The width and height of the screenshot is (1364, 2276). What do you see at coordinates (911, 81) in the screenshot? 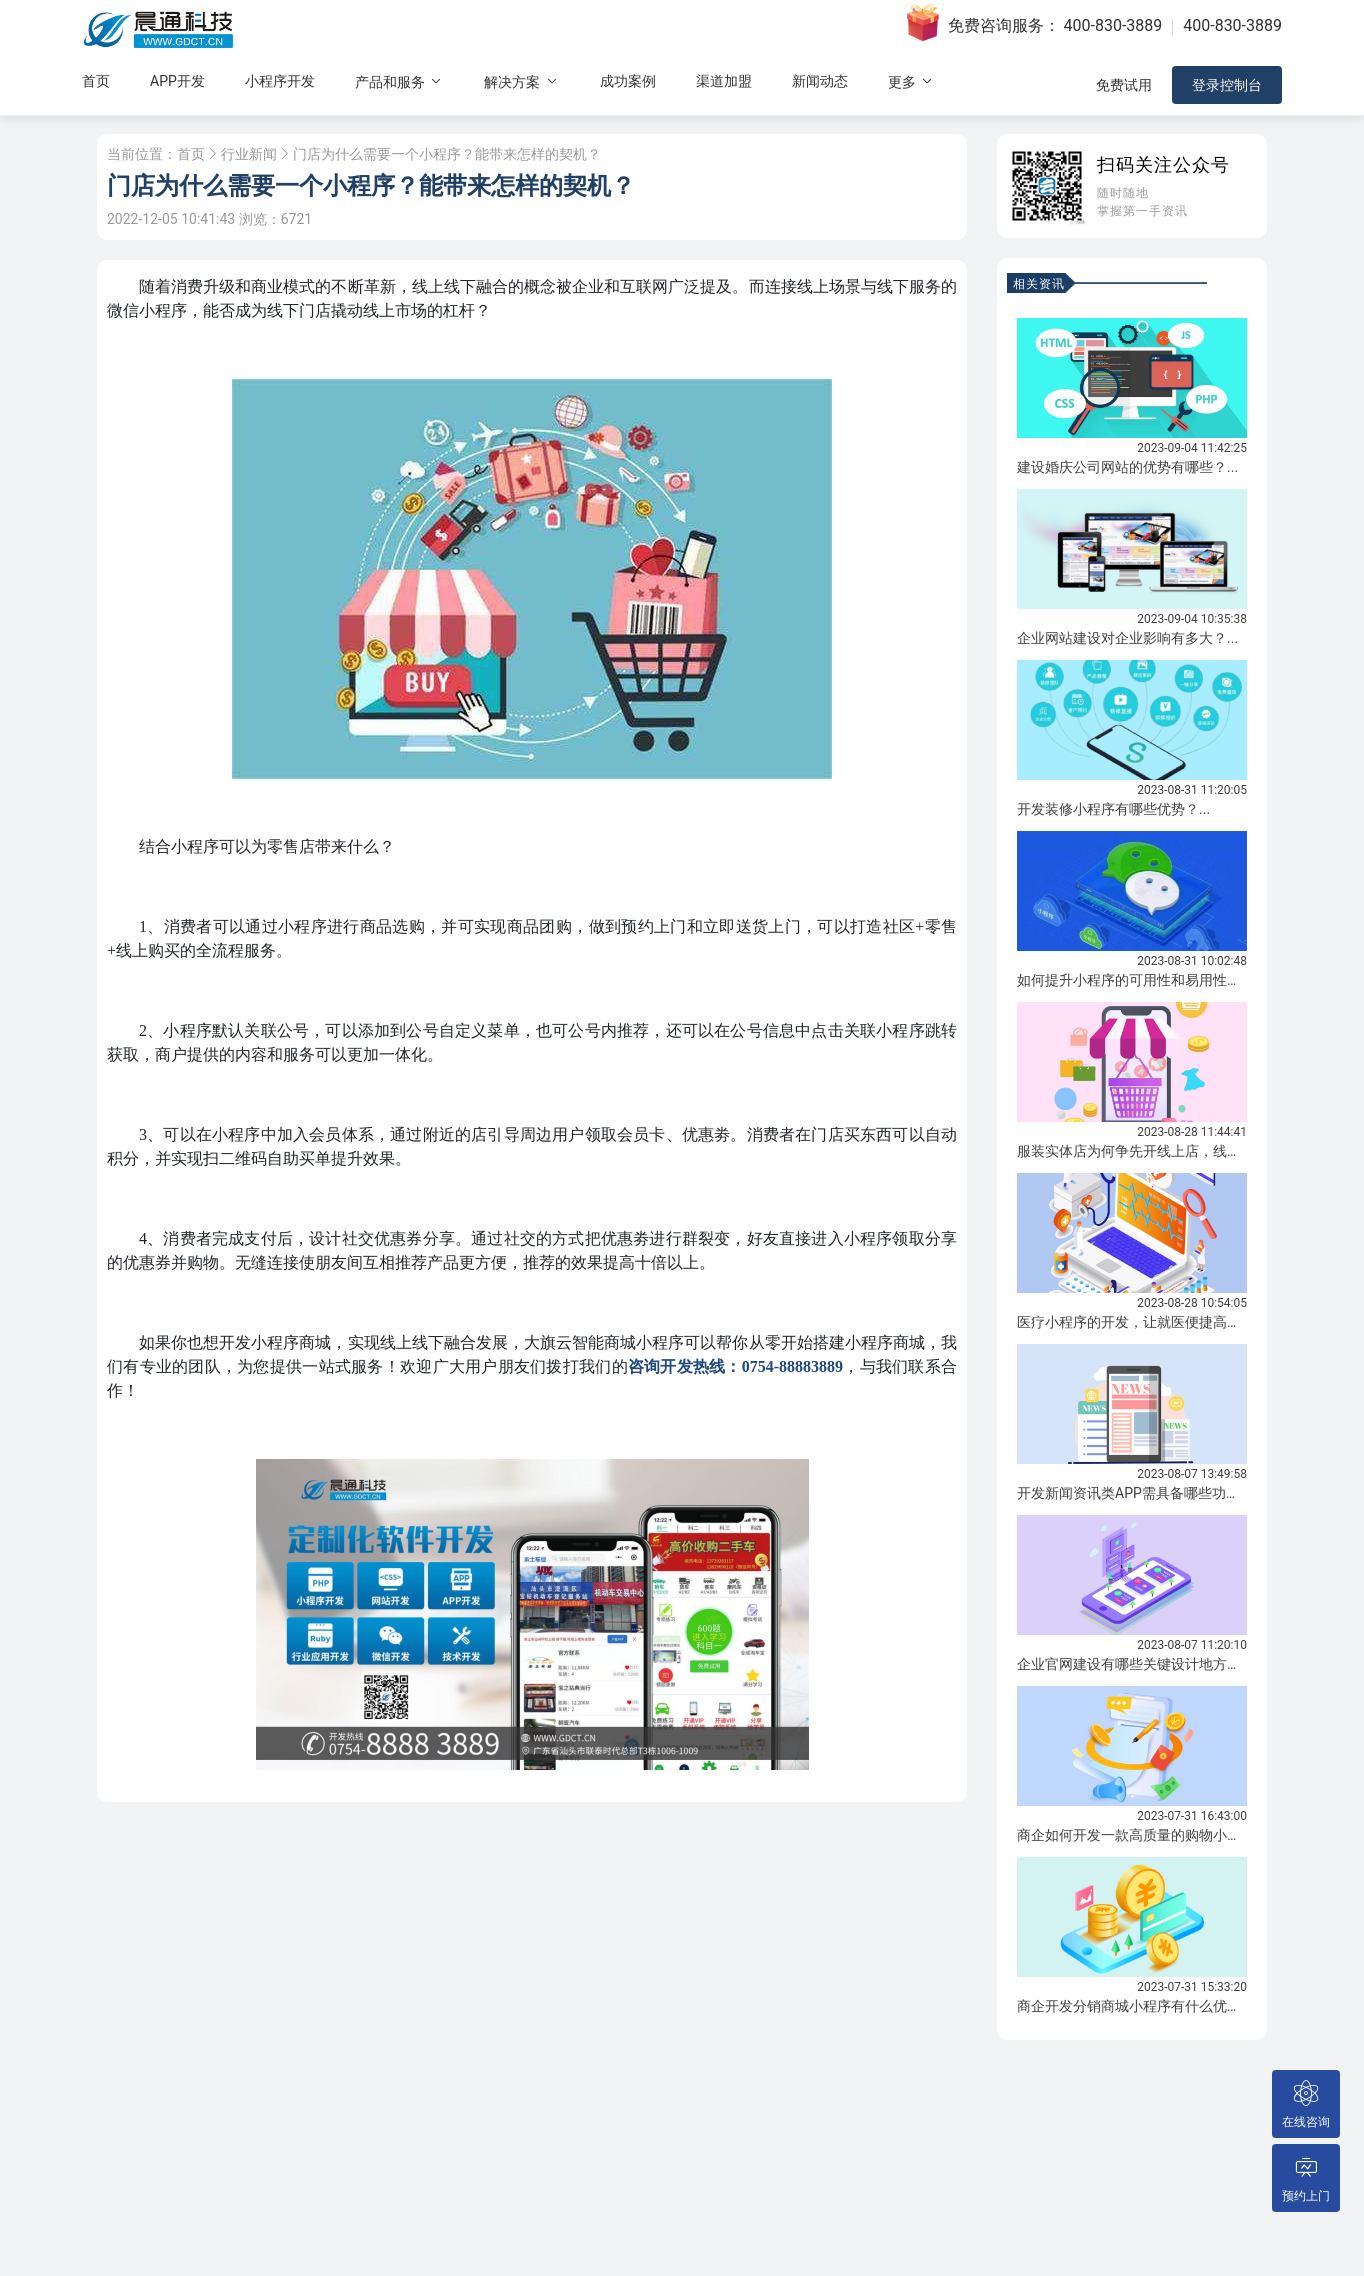
I see `更多` at bounding box center [911, 81].